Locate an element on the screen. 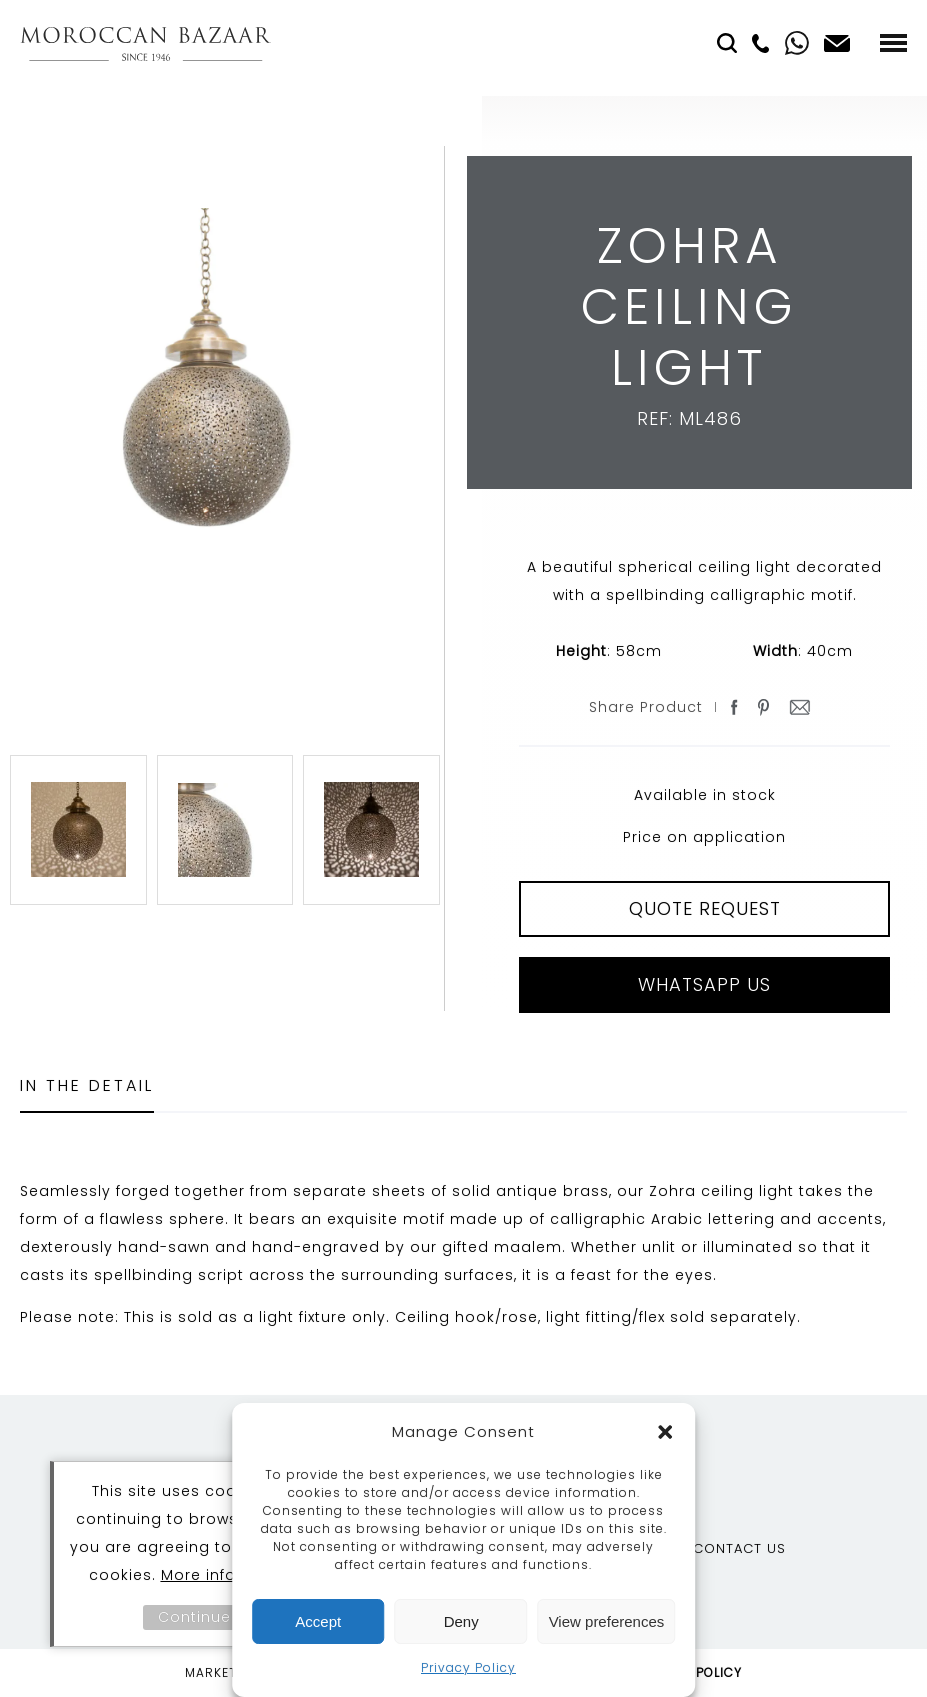 Image resolution: width=927 pixels, height=1697 pixels. Continue is located at coordinates (194, 1617).